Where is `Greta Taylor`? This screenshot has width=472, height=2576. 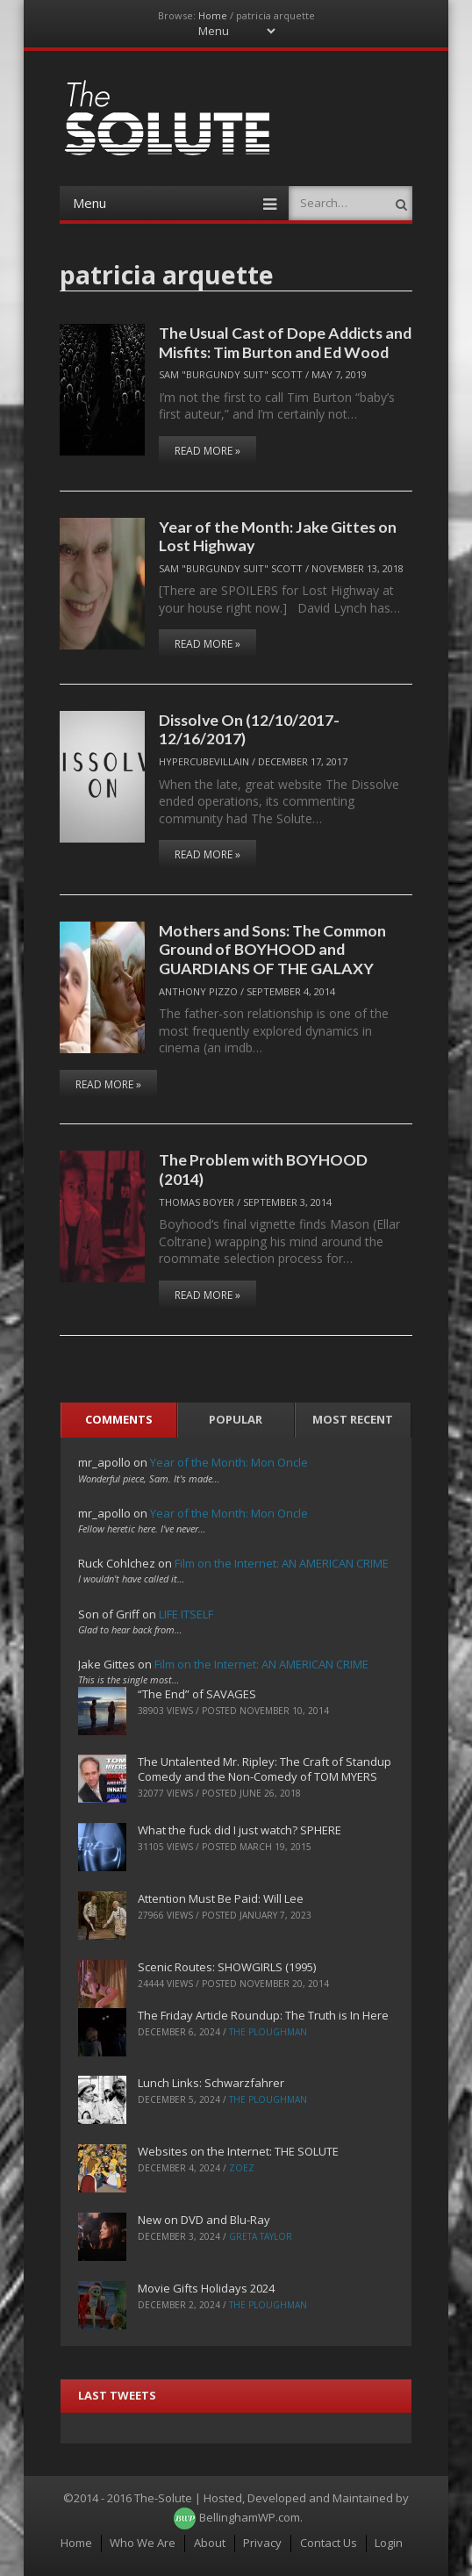
Greta Taylor is located at coordinates (260, 2236).